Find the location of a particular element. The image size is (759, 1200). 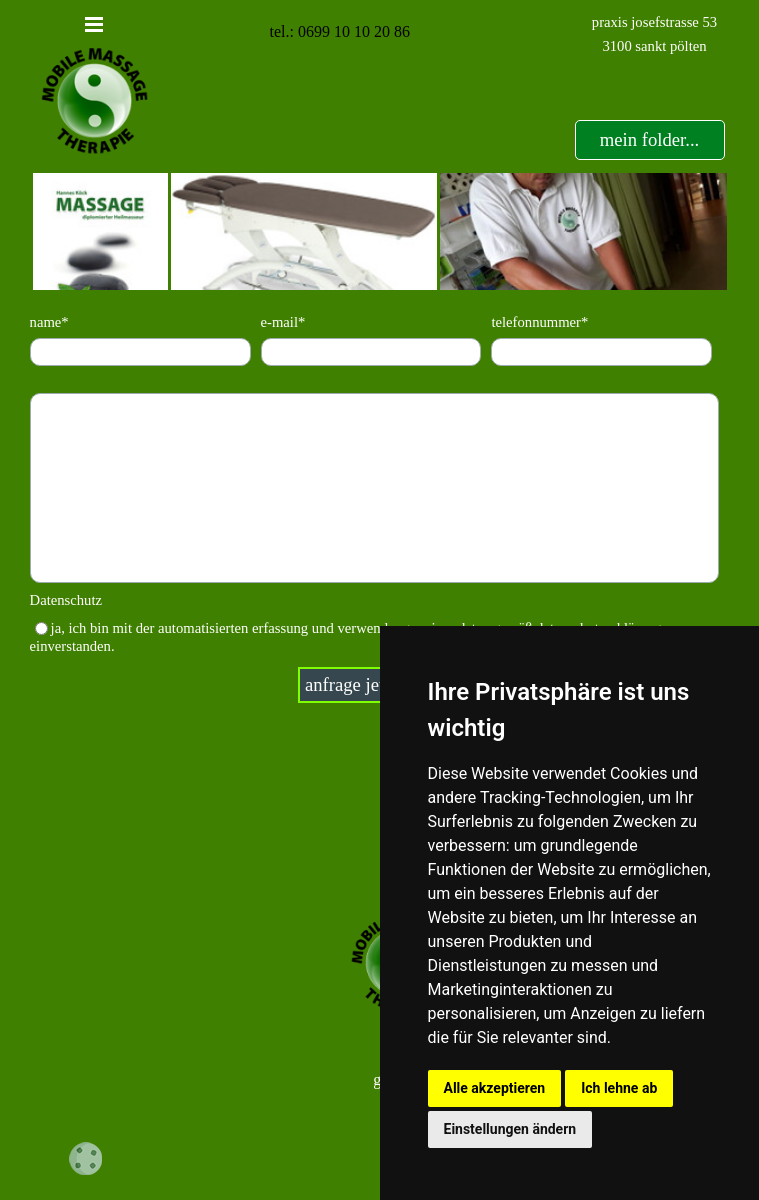

[Menü anzeigen] is located at coordinates (94, 24).